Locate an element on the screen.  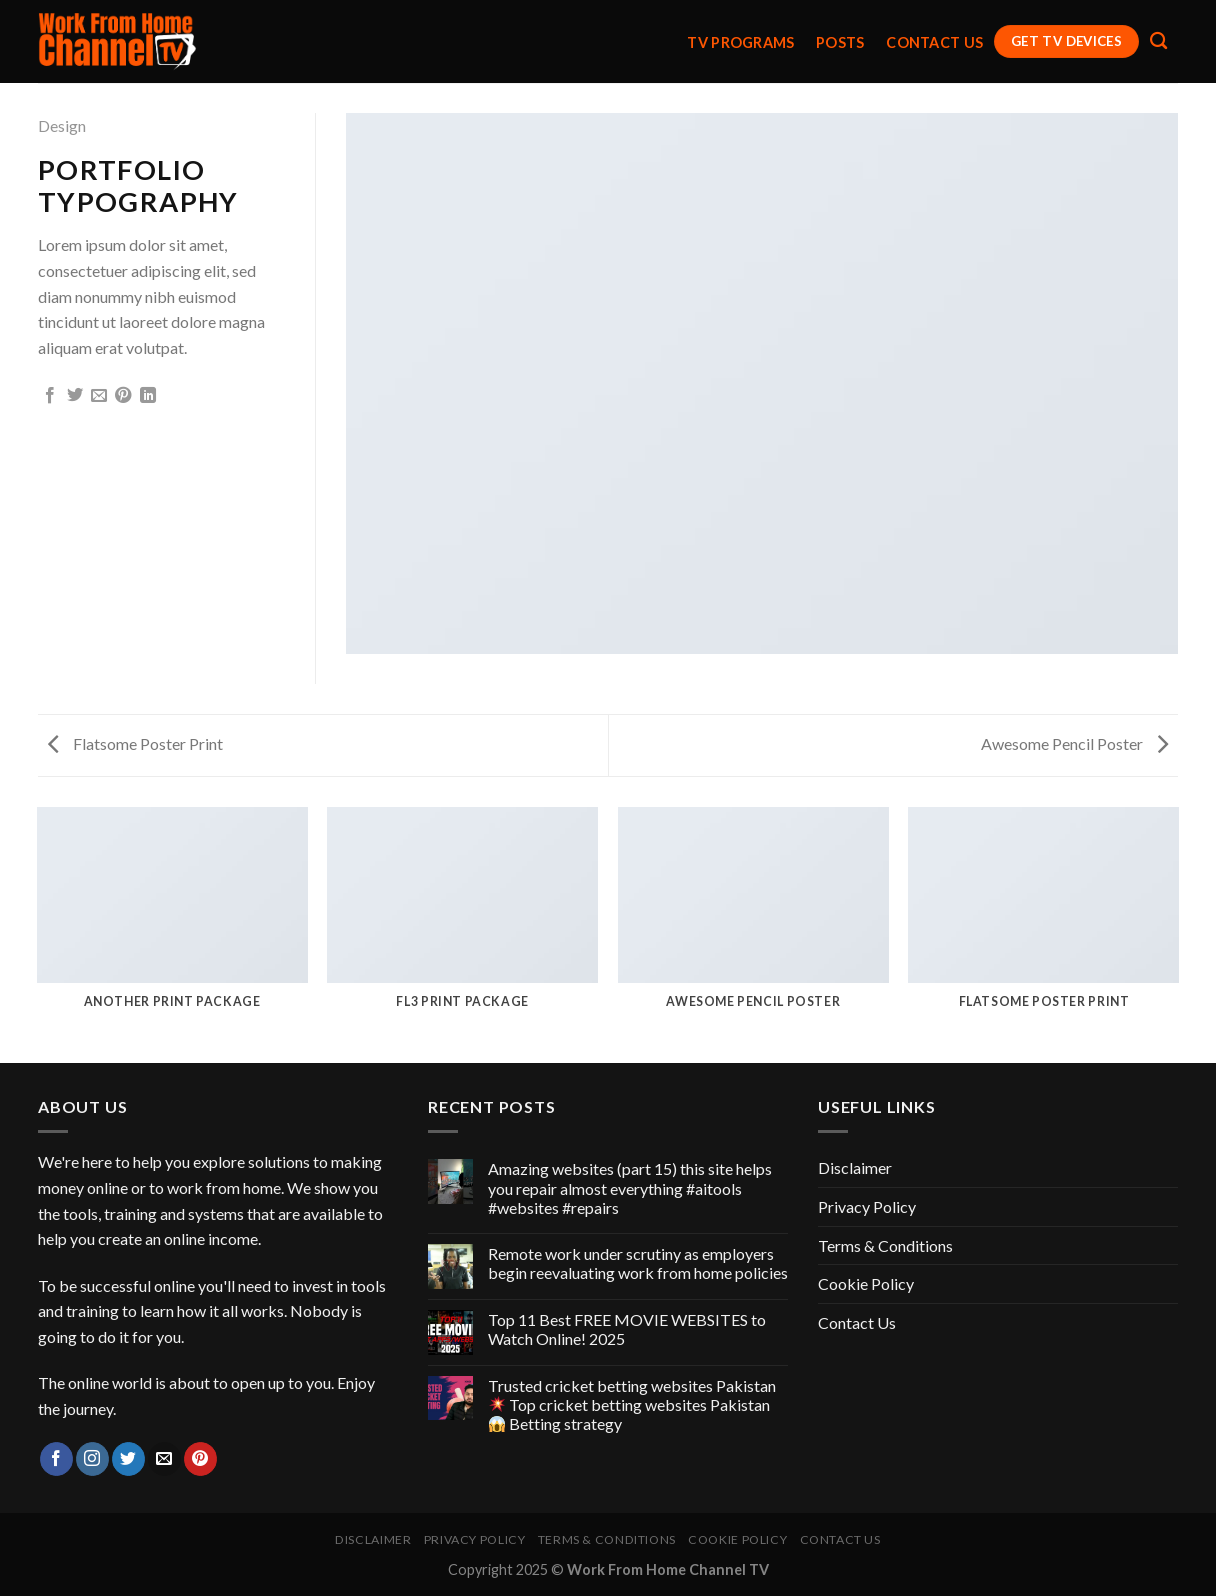
Remote work under scrutiny as employers begin reevaluating work from home policies is located at coordinates (638, 1263).